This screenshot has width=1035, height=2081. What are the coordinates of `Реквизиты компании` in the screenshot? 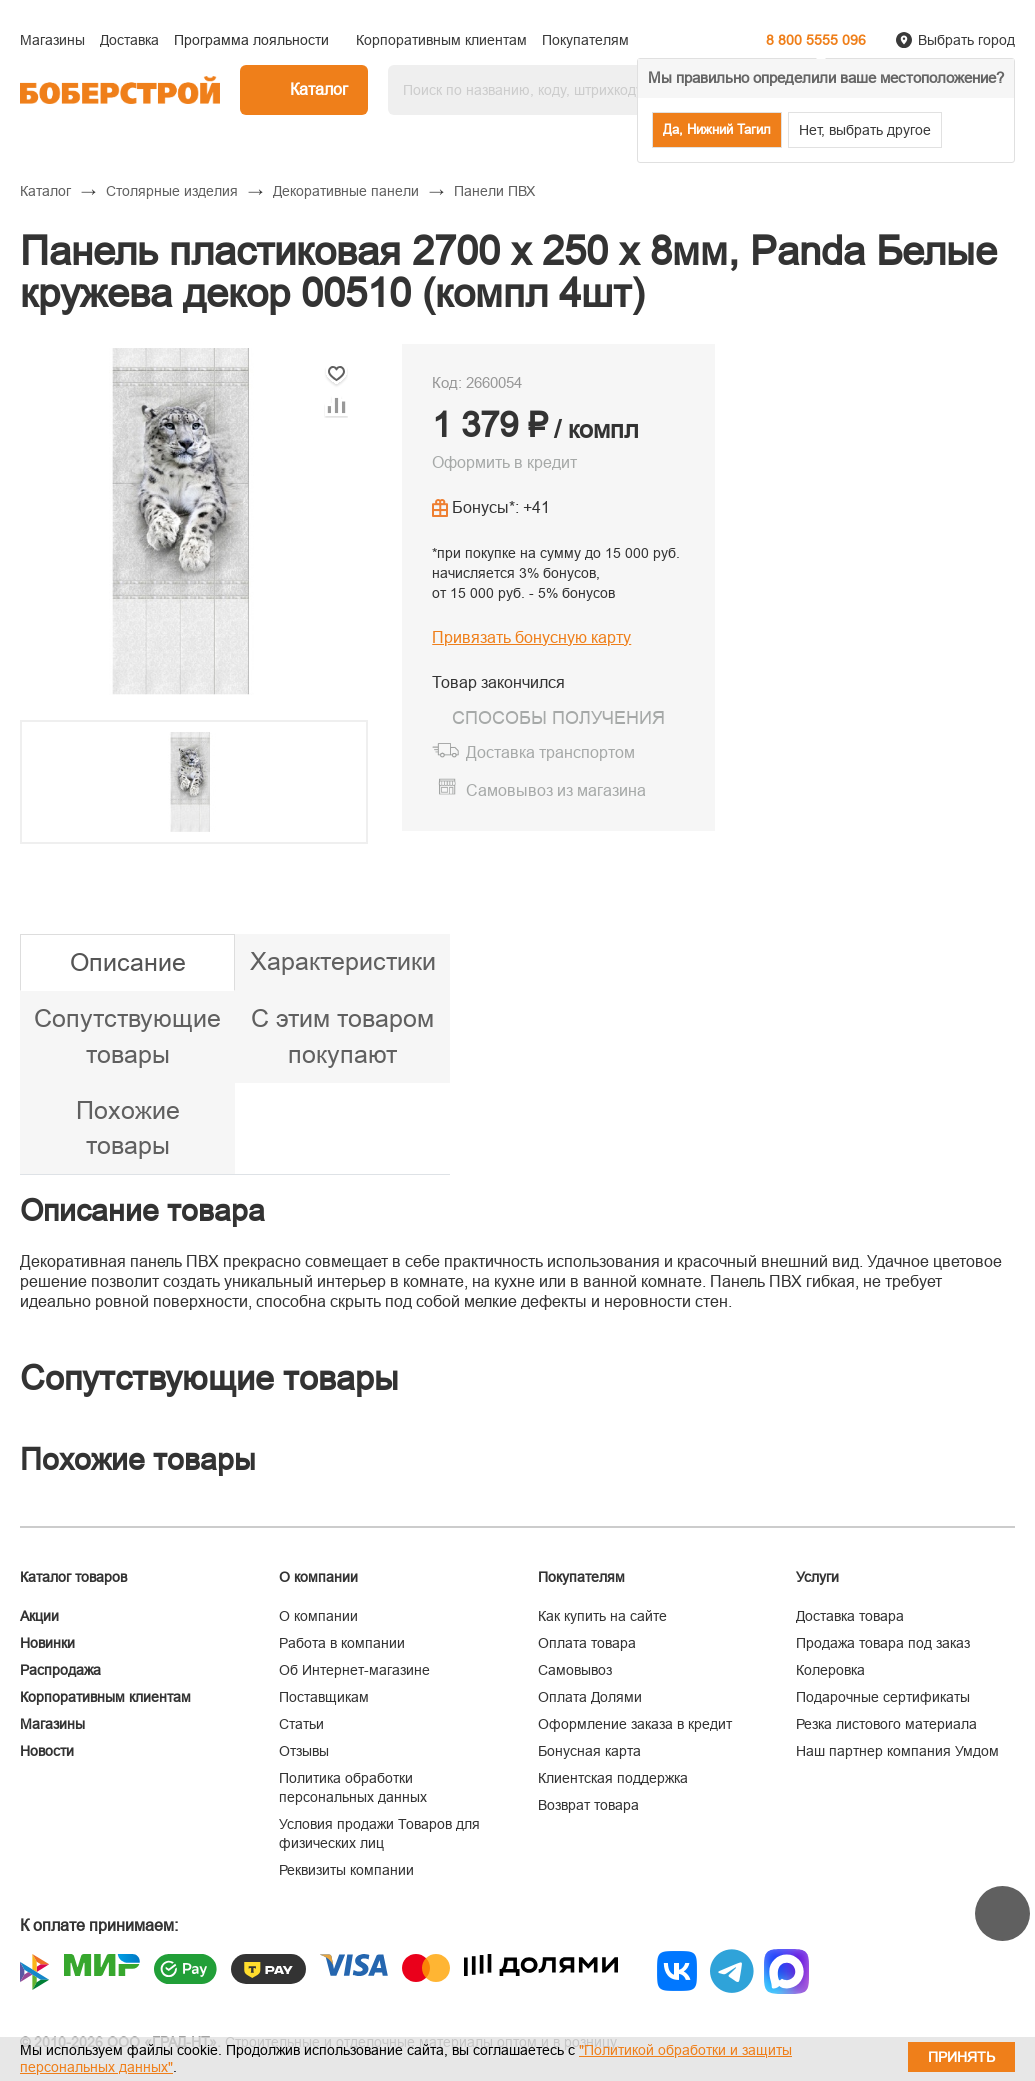 It's located at (346, 1870).